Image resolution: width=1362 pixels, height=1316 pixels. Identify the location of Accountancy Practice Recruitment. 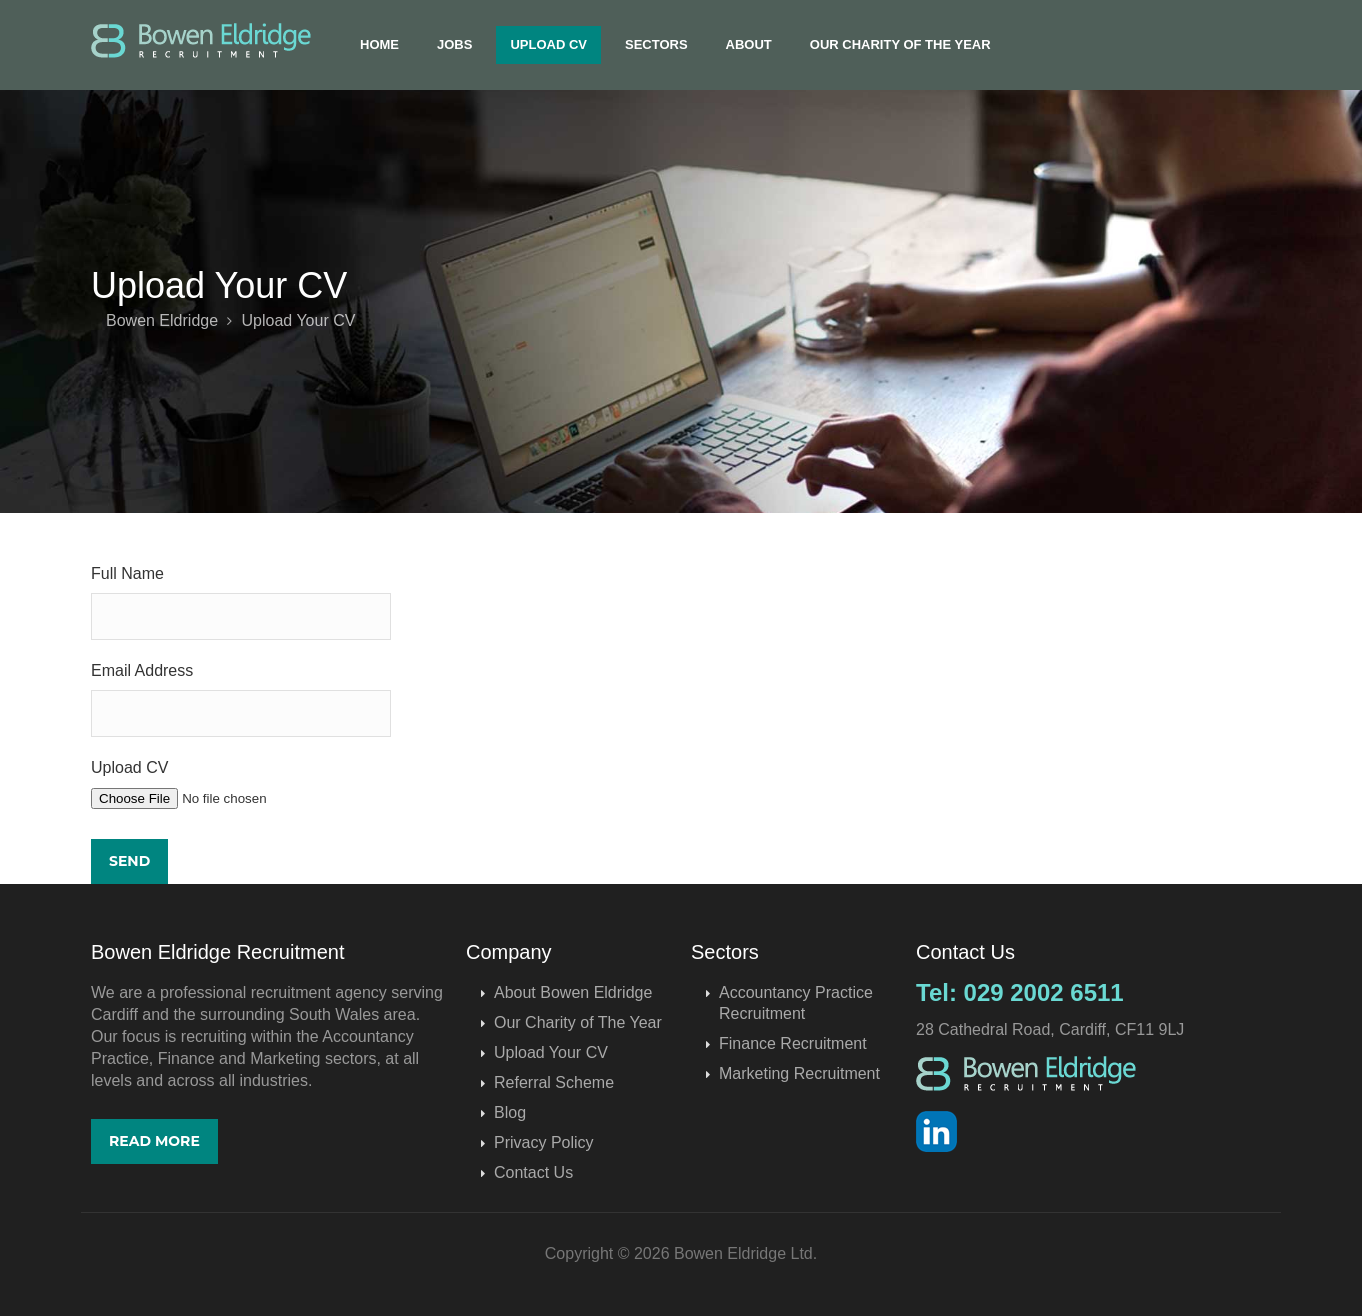
(796, 1003).